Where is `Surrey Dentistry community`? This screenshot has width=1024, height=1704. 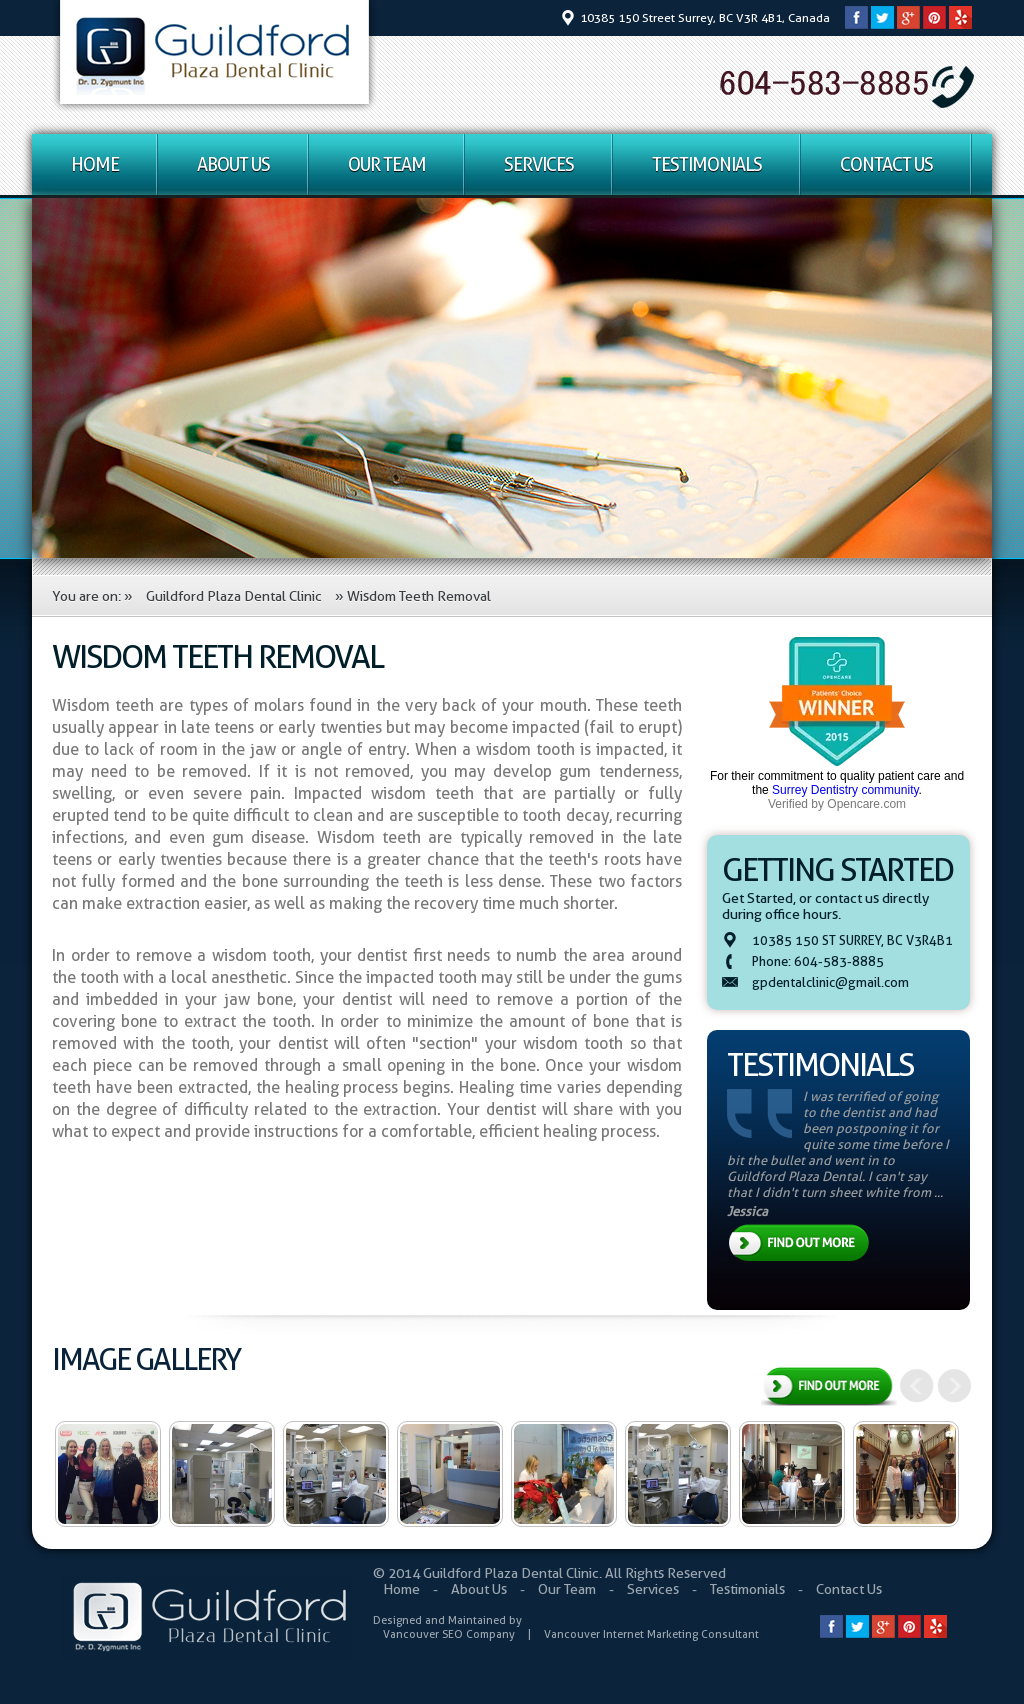
Surrey Dentistry community is located at coordinates (845, 790).